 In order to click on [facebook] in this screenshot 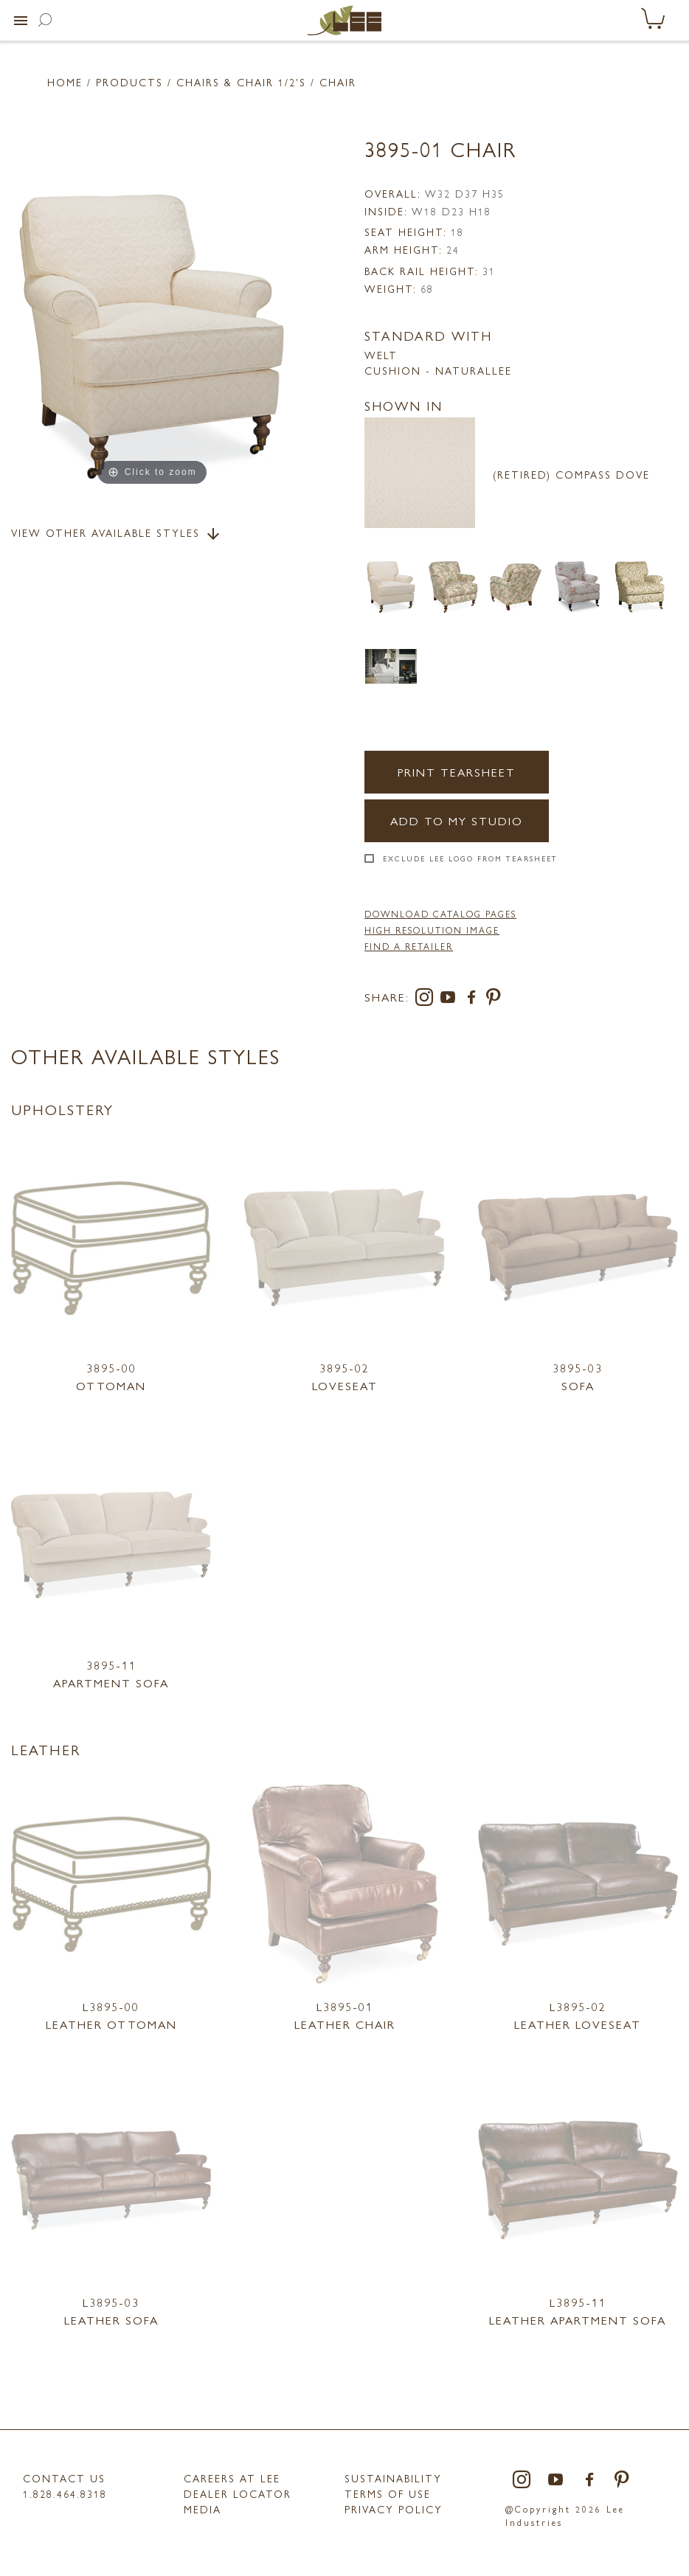, I will do `click(474, 999)`.